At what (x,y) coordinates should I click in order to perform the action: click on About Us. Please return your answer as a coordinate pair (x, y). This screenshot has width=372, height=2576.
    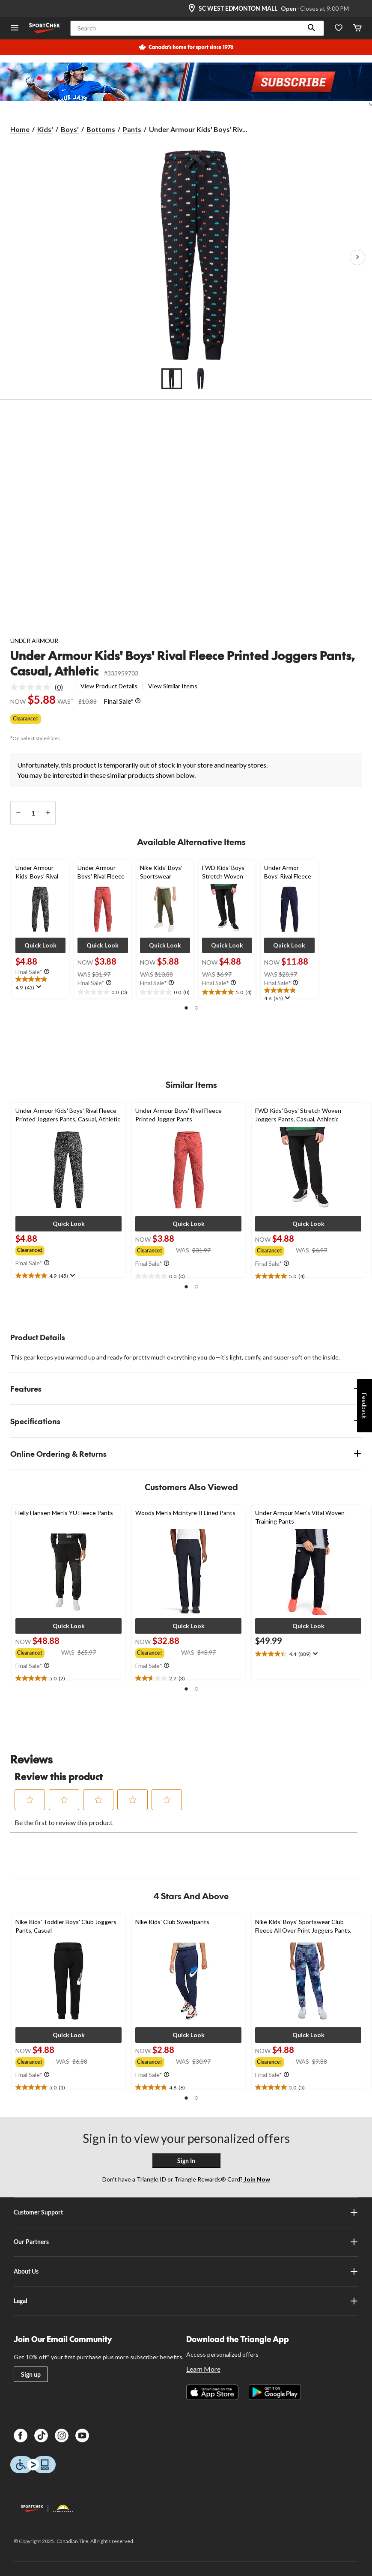
    Looking at the image, I should click on (186, 2271).